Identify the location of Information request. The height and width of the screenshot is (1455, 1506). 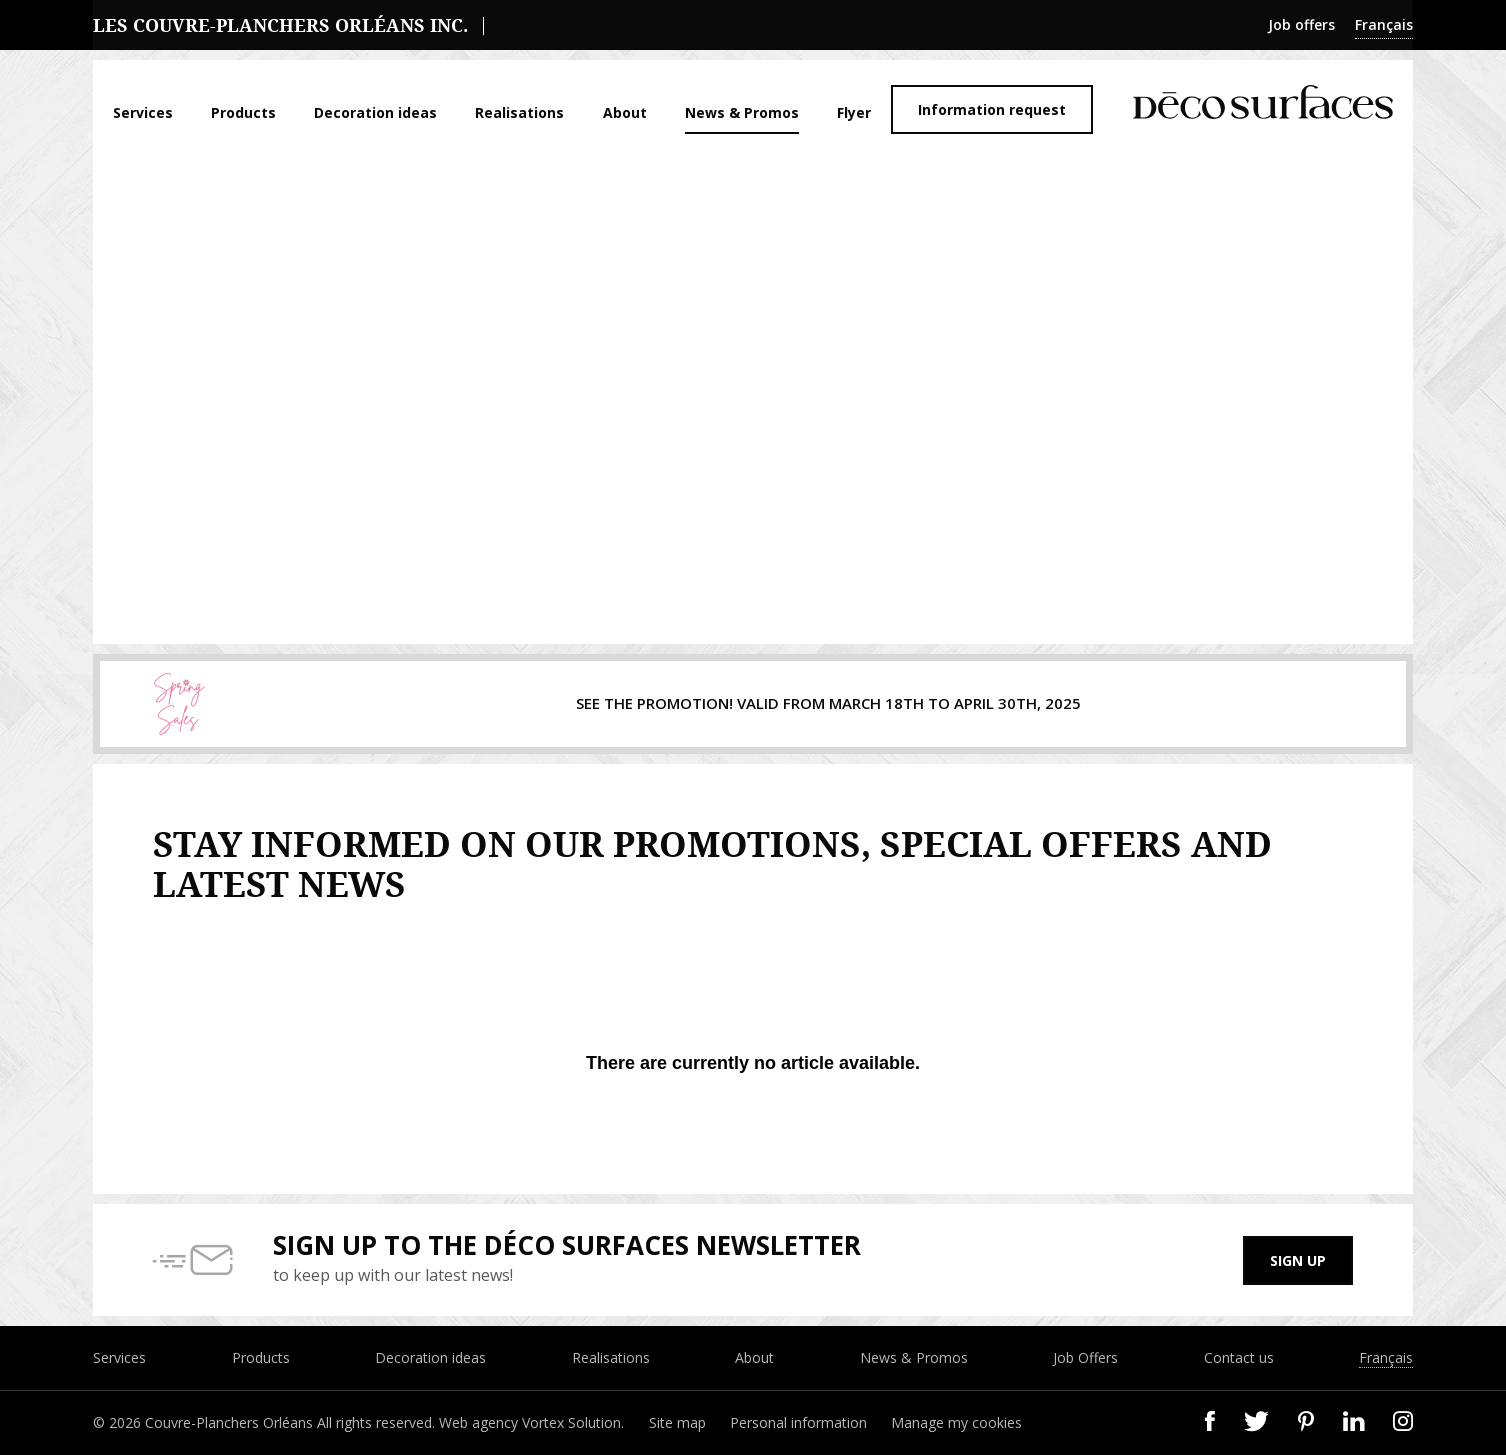
(992, 109).